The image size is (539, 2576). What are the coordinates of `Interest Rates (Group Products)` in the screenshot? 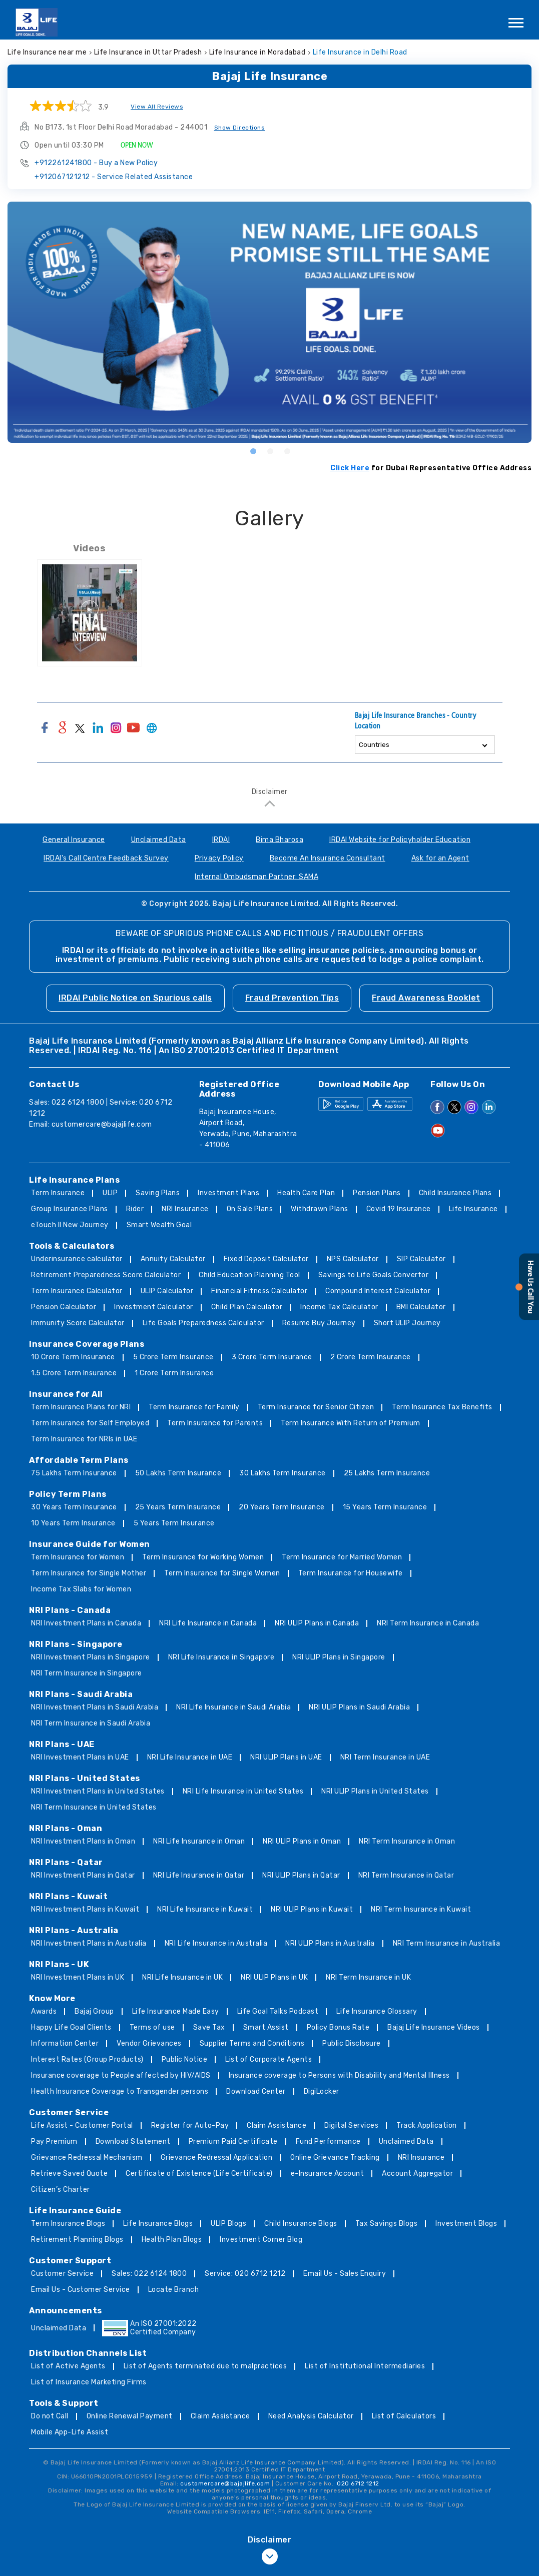 It's located at (87, 2059).